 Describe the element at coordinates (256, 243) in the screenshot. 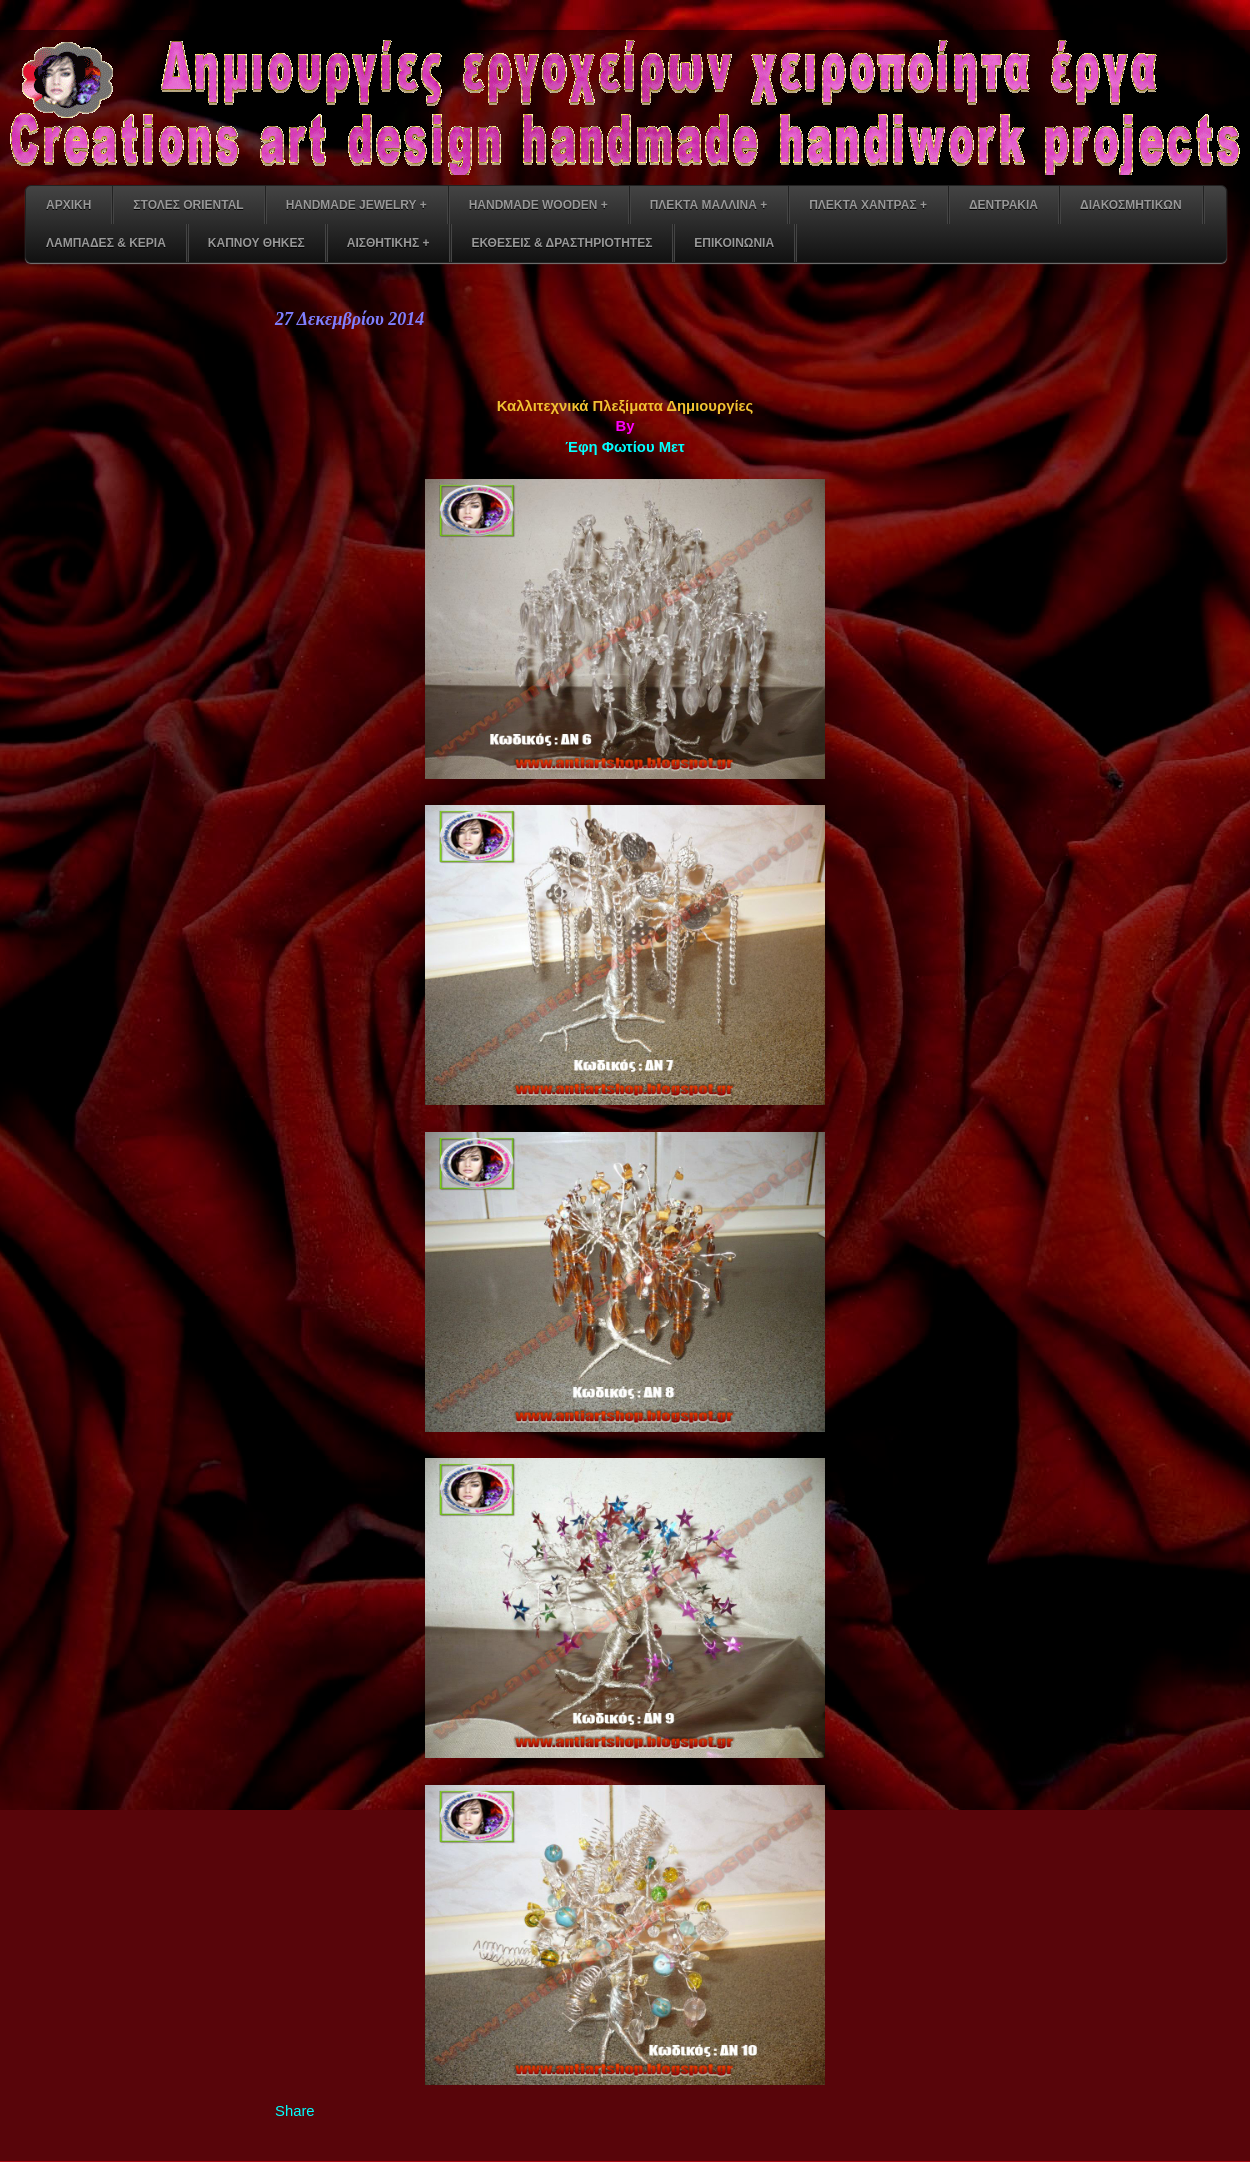

I see `ΚΑΠΝΟΥ ΘΗΚΕΣ` at that location.